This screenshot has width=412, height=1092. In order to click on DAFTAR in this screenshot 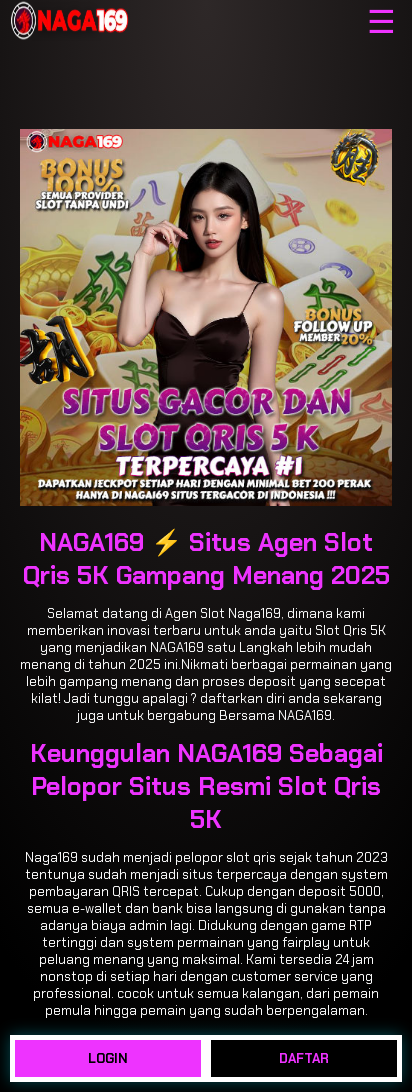, I will do `click(304, 1058)`.